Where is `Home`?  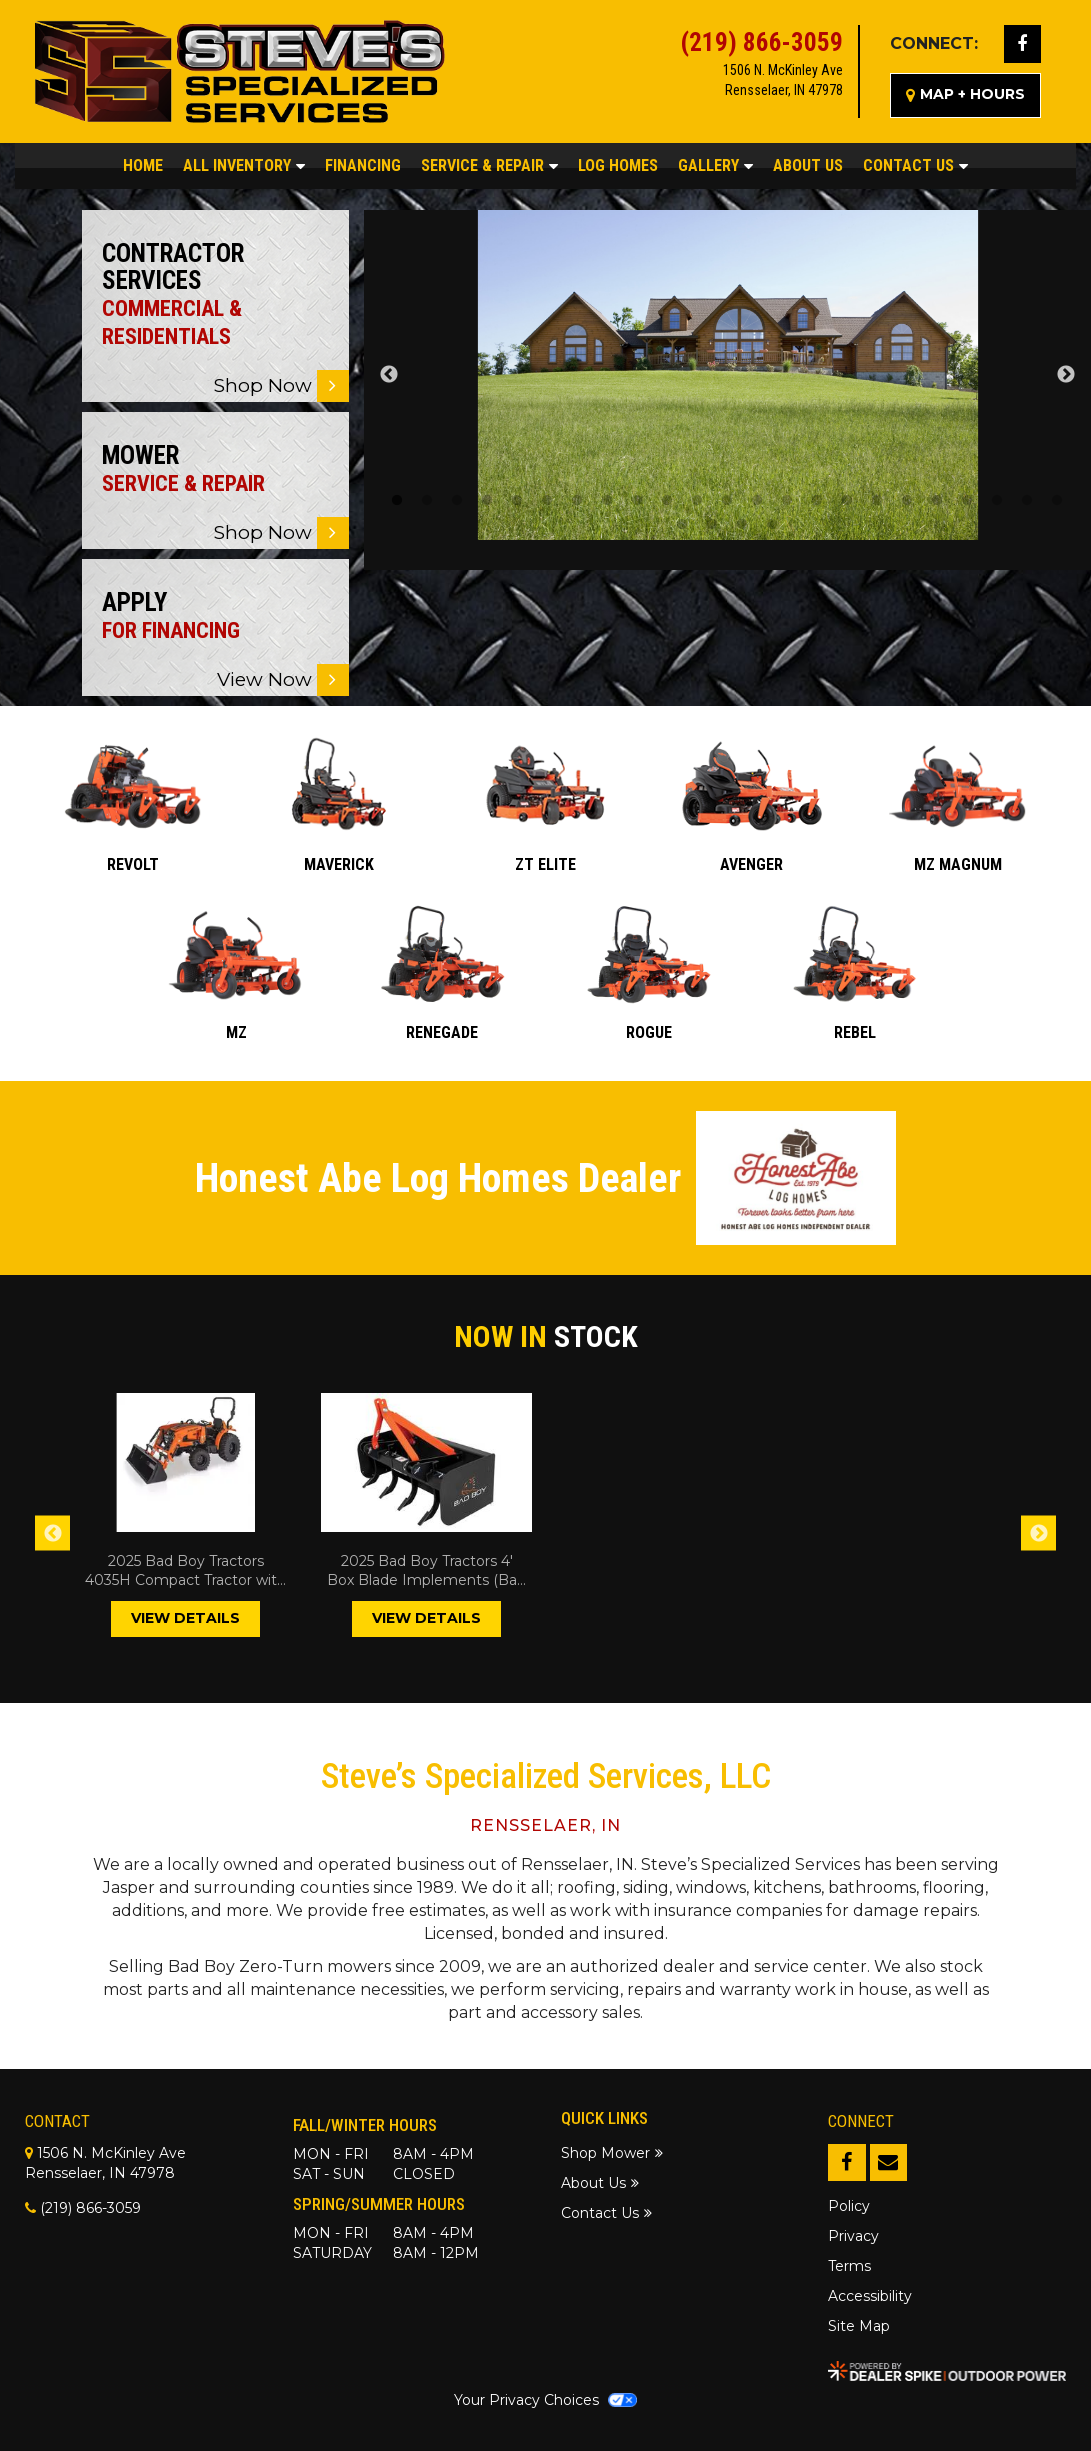
Home is located at coordinates (143, 165).